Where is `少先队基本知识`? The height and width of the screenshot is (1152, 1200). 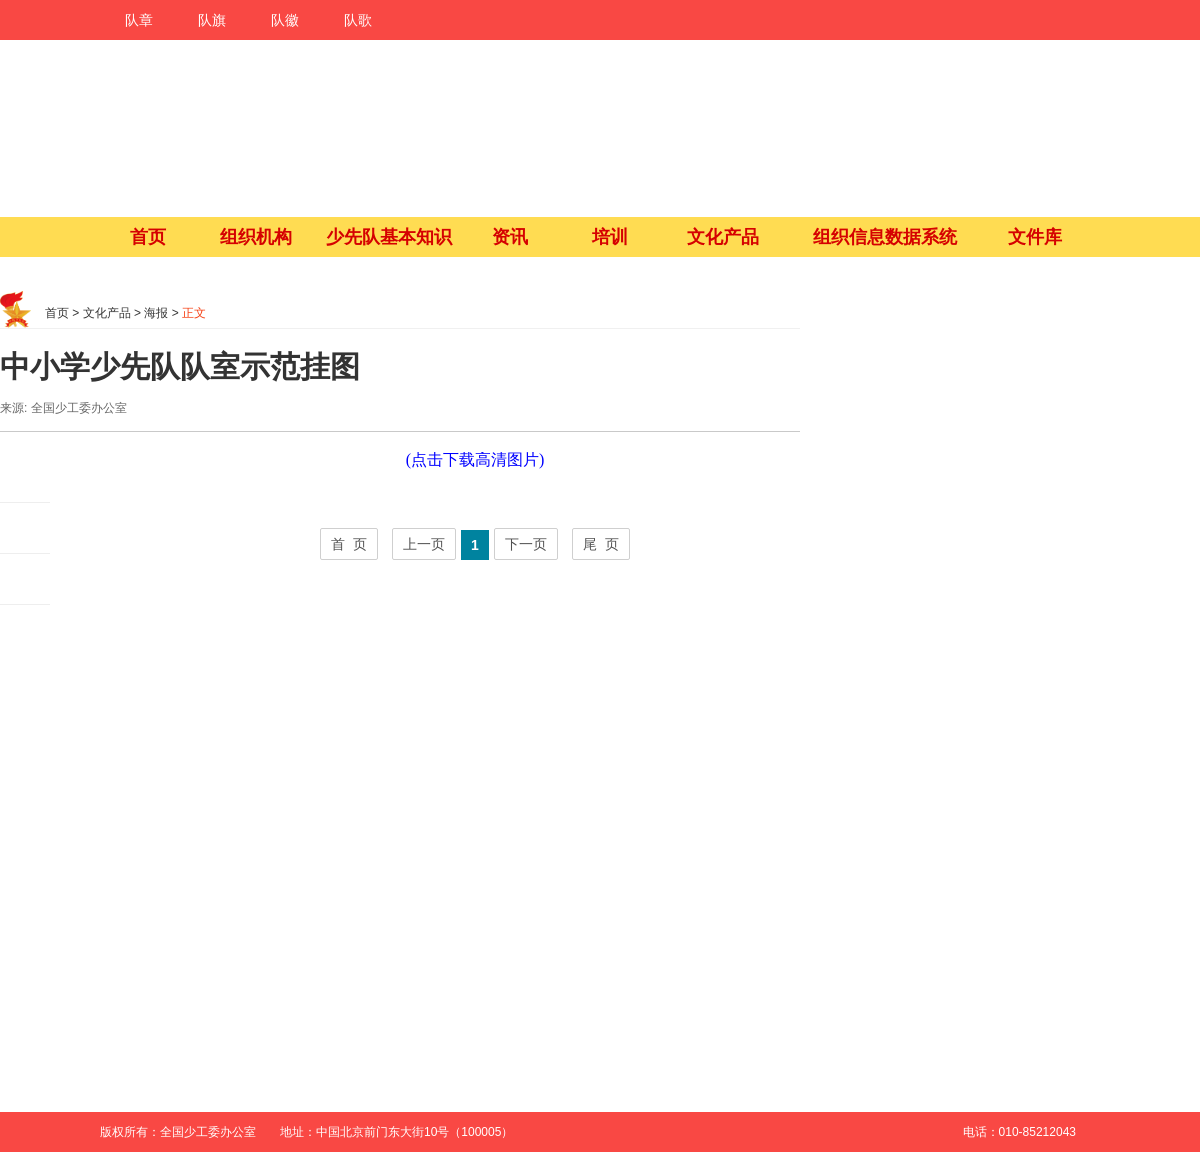
少先队基本知识 is located at coordinates (389, 237).